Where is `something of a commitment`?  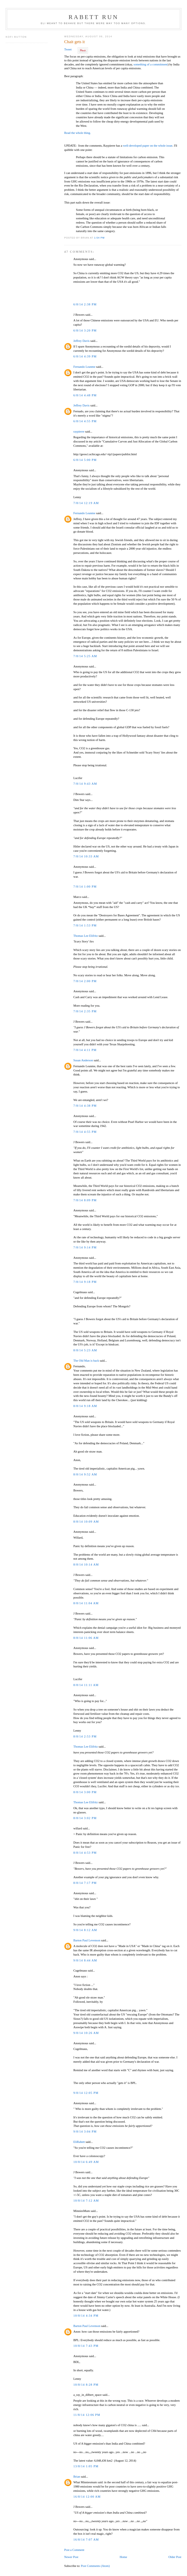 something of a commitment is located at coordinates (151, 64).